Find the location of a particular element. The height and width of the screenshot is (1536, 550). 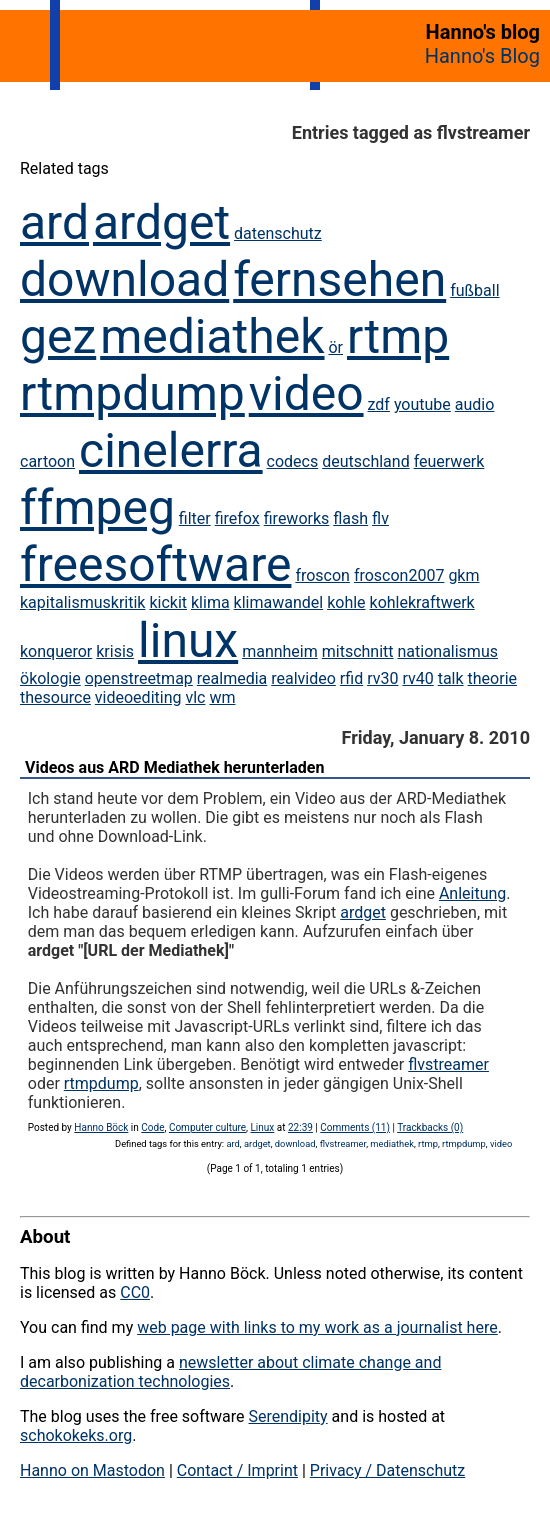

flash is located at coordinates (350, 518).